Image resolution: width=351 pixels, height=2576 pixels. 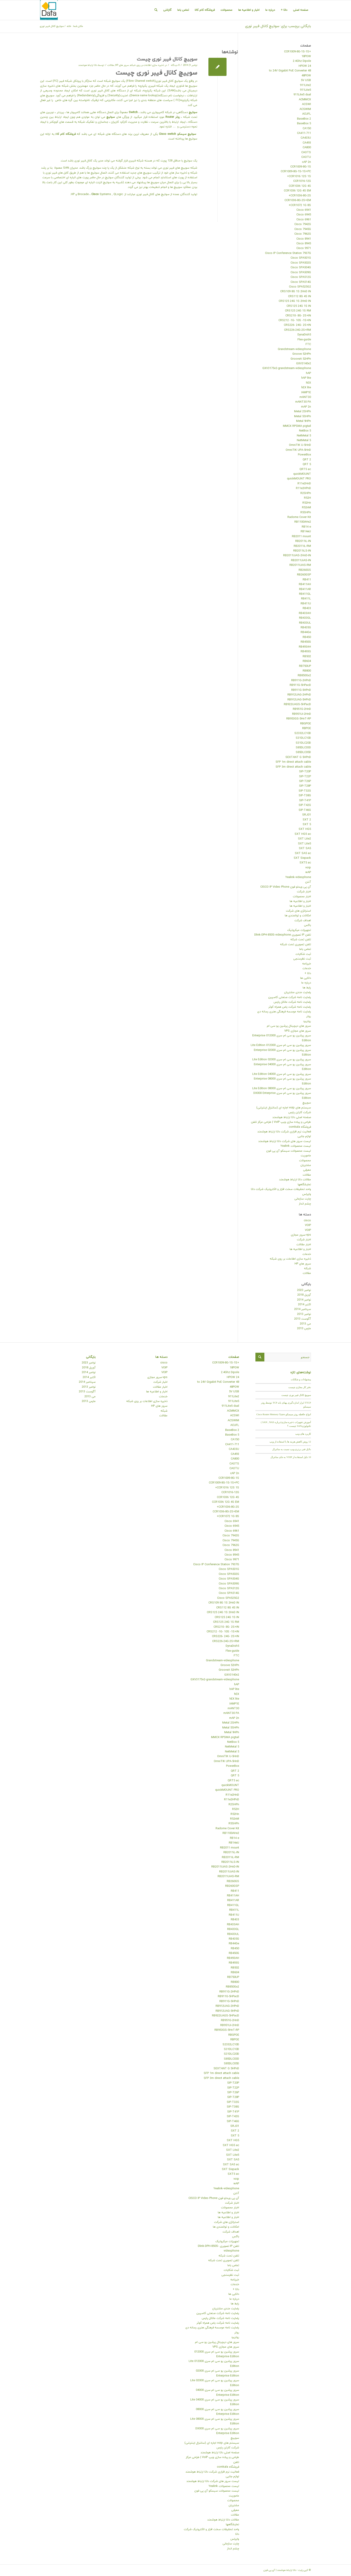 I want to click on RBGPOE, so click(x=305, y=724).